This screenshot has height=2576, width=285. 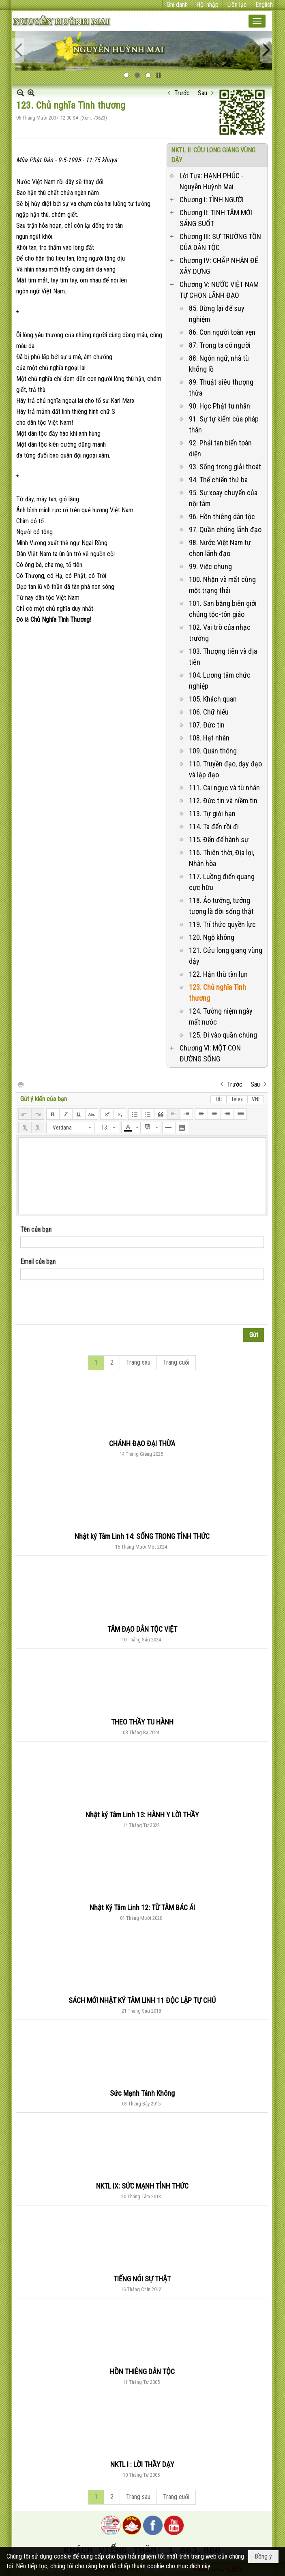 I want to click on English, so click(x=264, y=5).